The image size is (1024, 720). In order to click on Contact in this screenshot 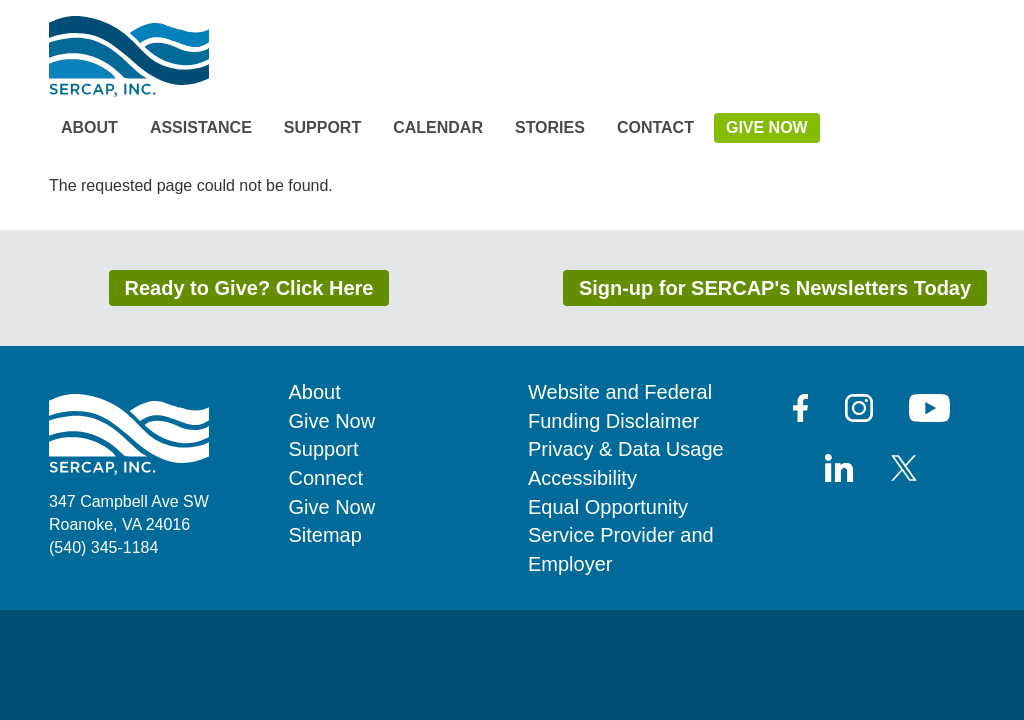, I will do `click(655, 127)`.